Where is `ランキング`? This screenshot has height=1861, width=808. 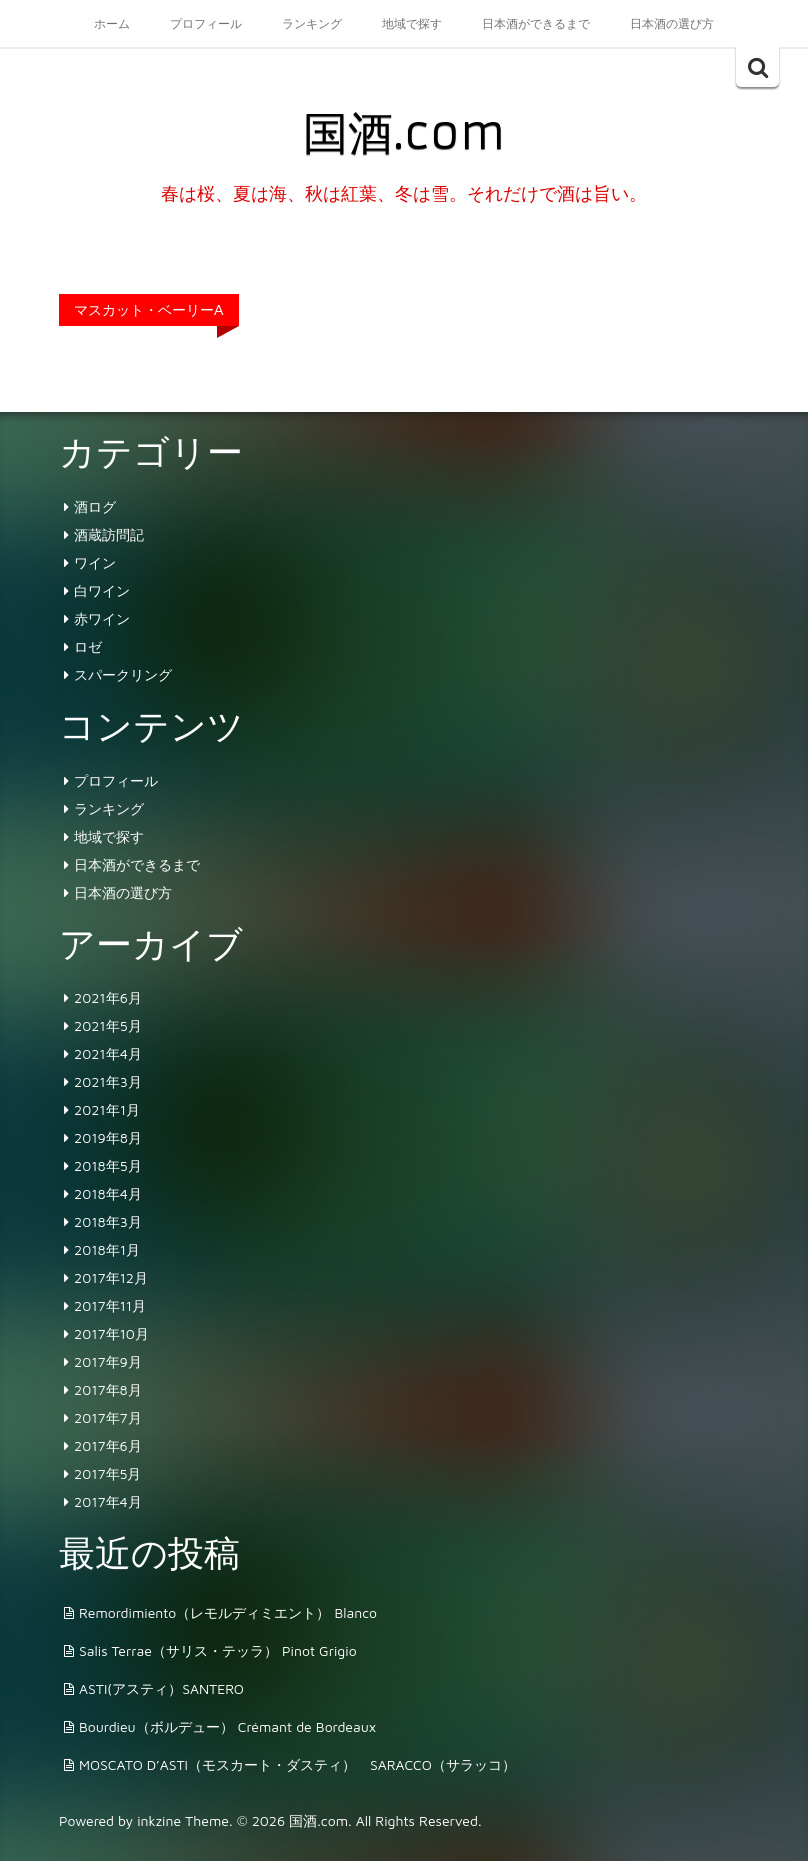
ランキング is located at coordinates (312, 23).